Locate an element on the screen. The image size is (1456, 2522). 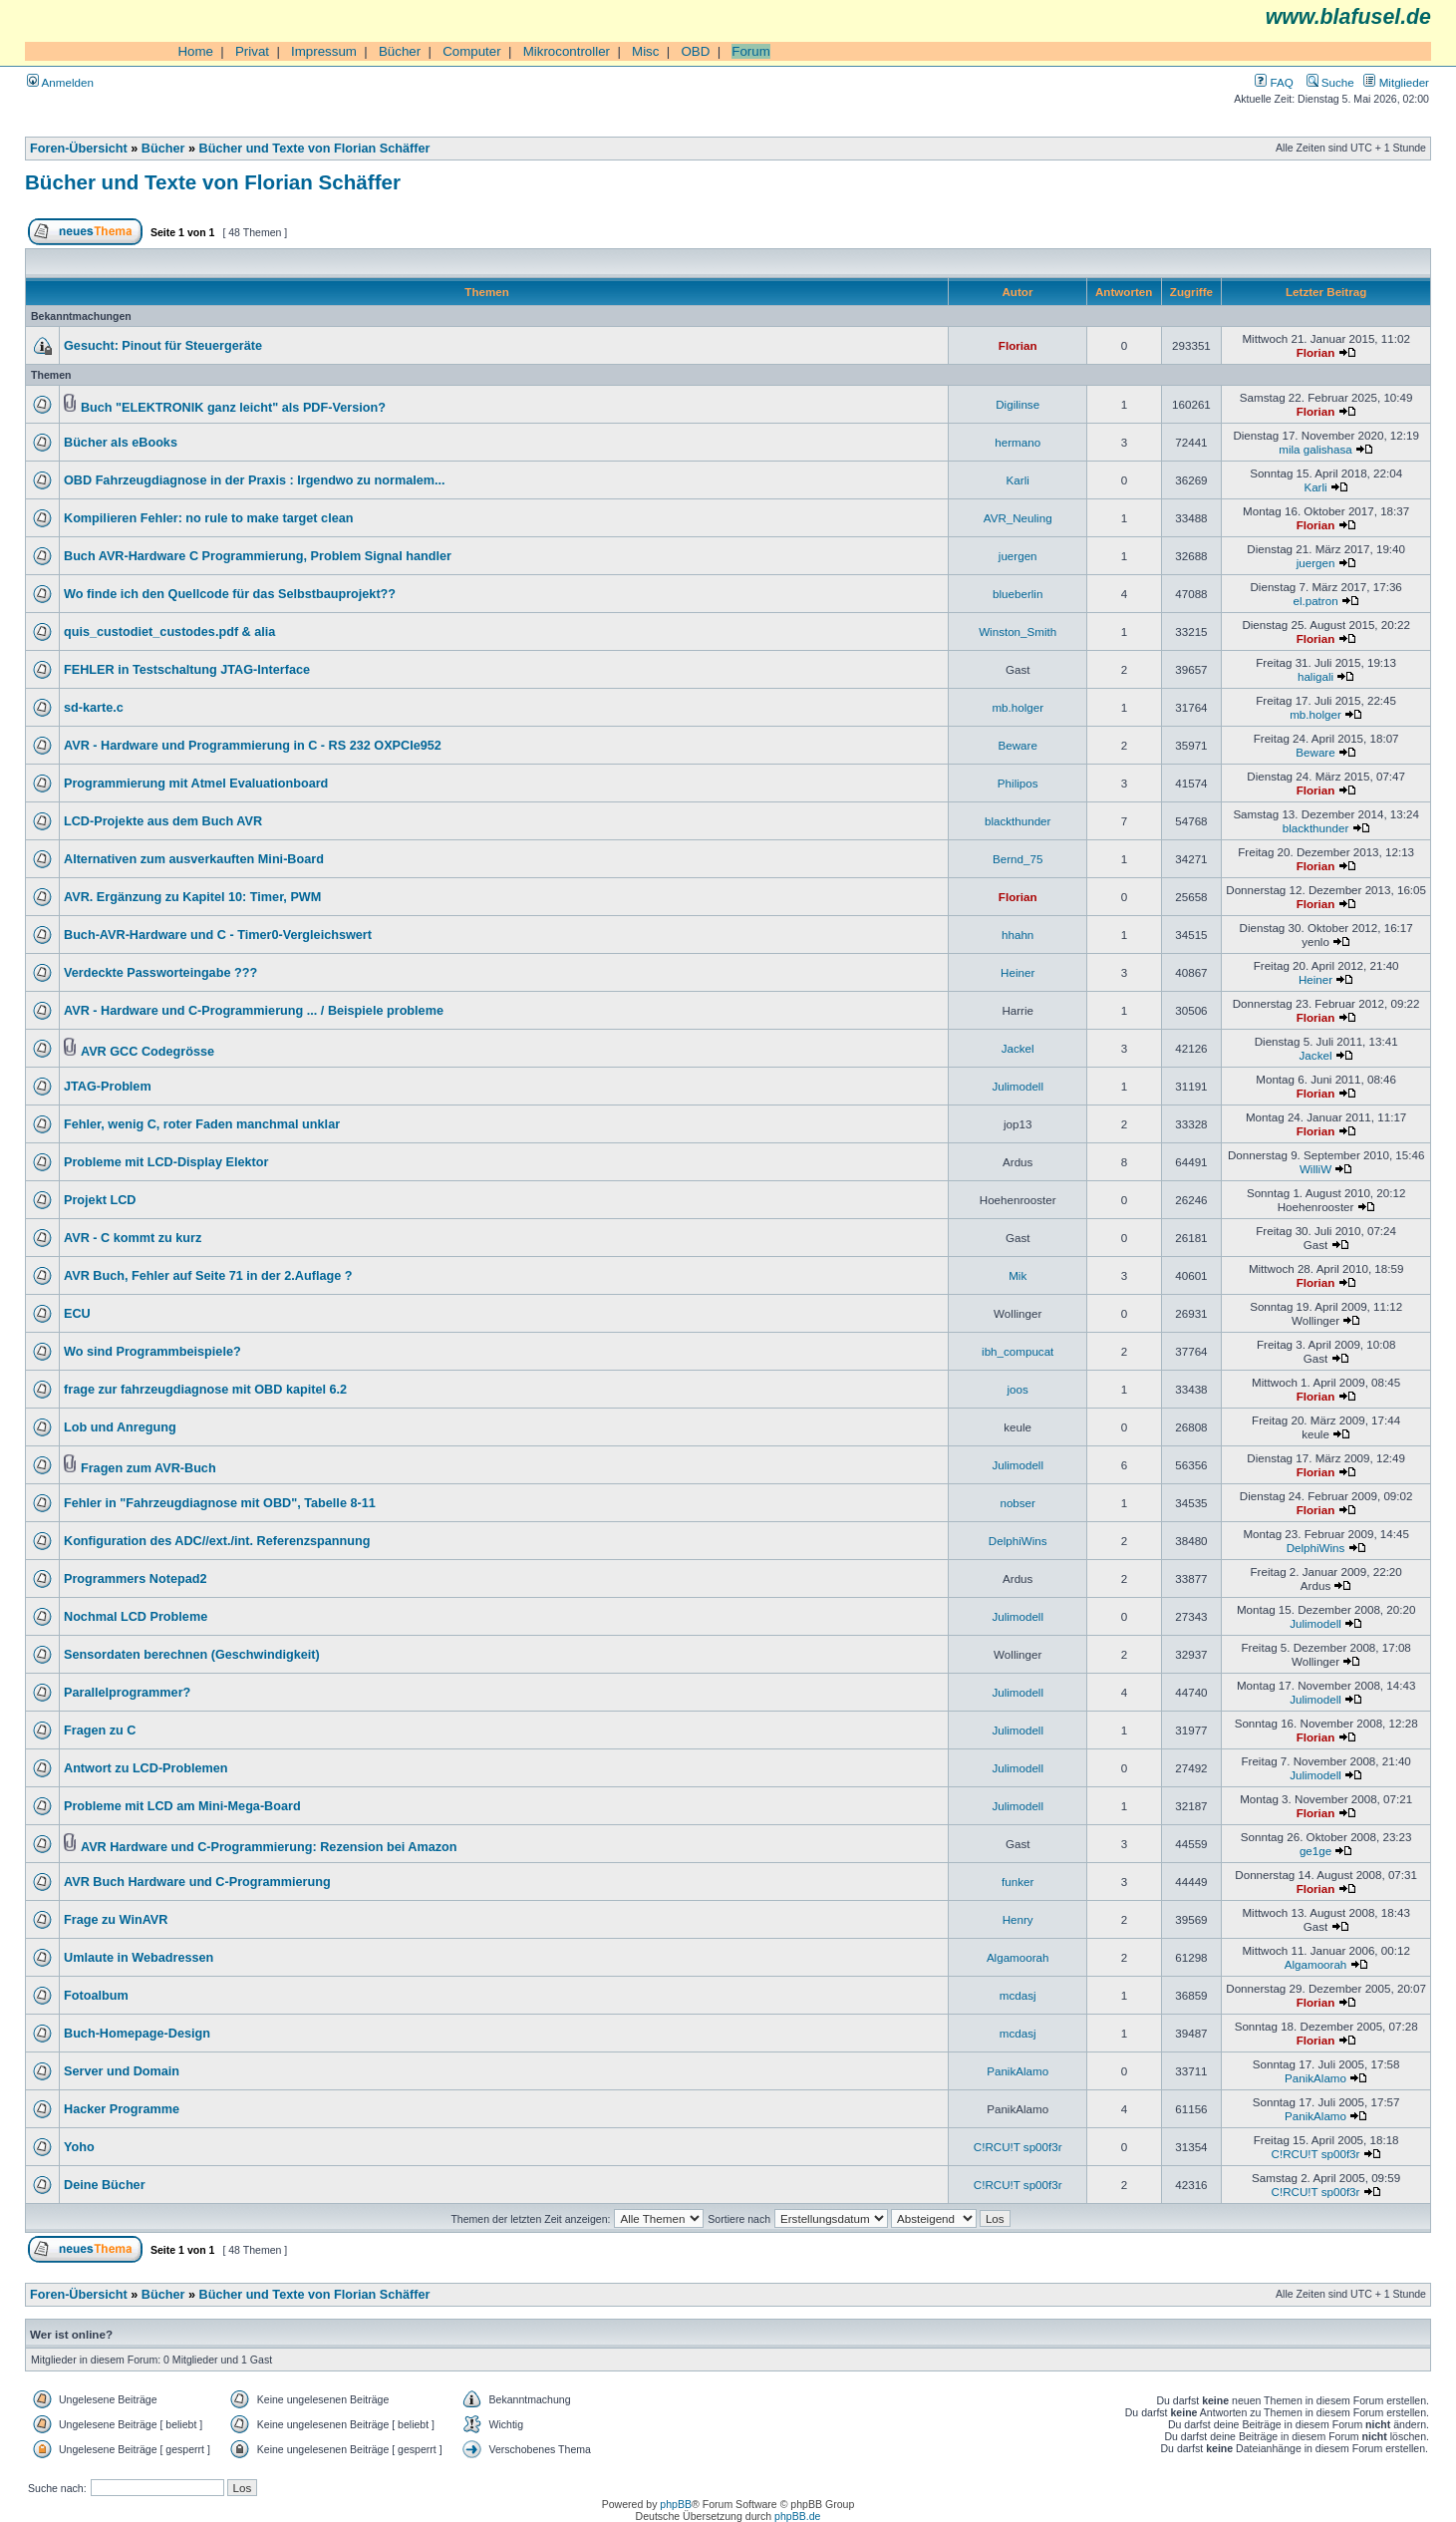
Kompilieren Fehler: no rule to make target clean is located at coordinates (208, 518).